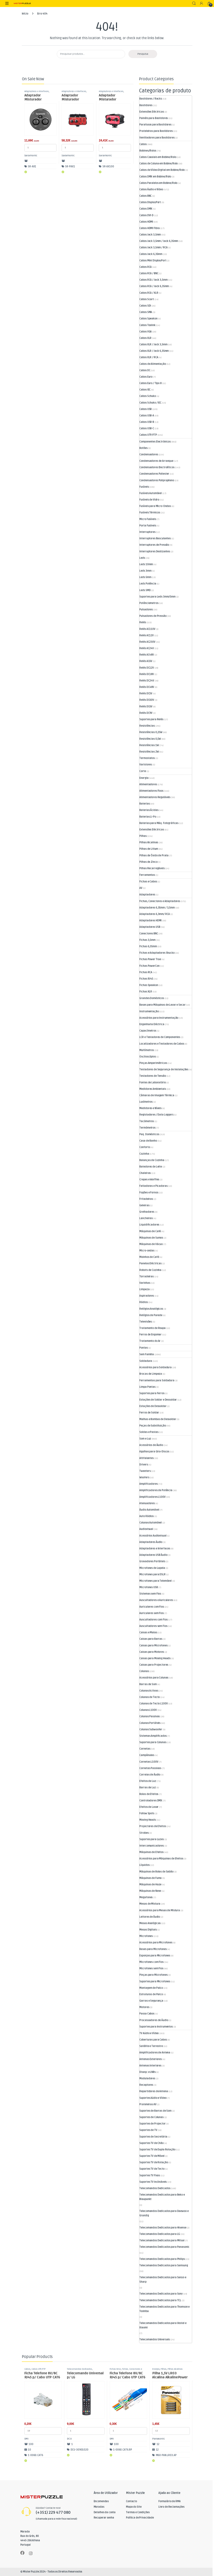 Image resolution: width=214 pixels, height=2576 pixels. What do you see at coordinates (147, 641) in the screenshot?
I see `Relés AC230V` at bounding box center [147, 641].